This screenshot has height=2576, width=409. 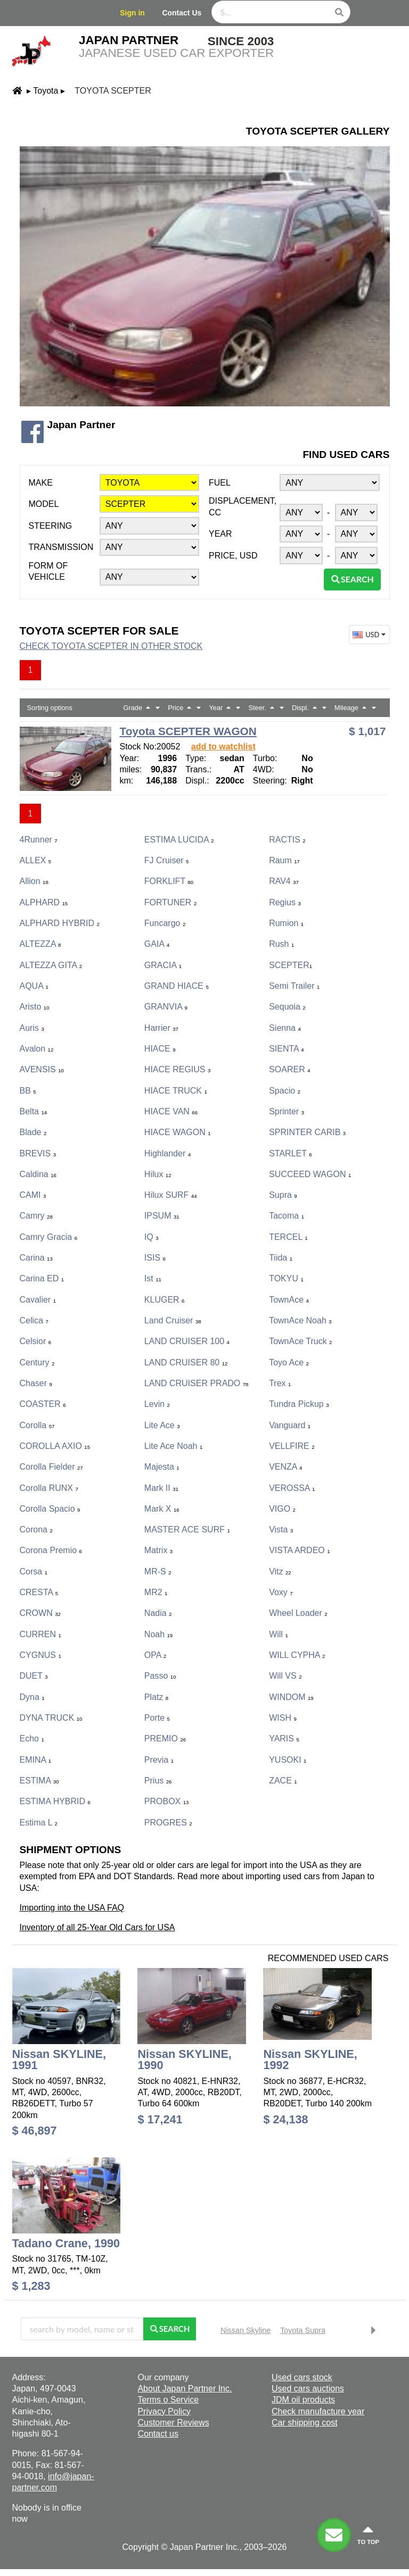 I want to click on Cavalier, so click(x=38, y=1299).